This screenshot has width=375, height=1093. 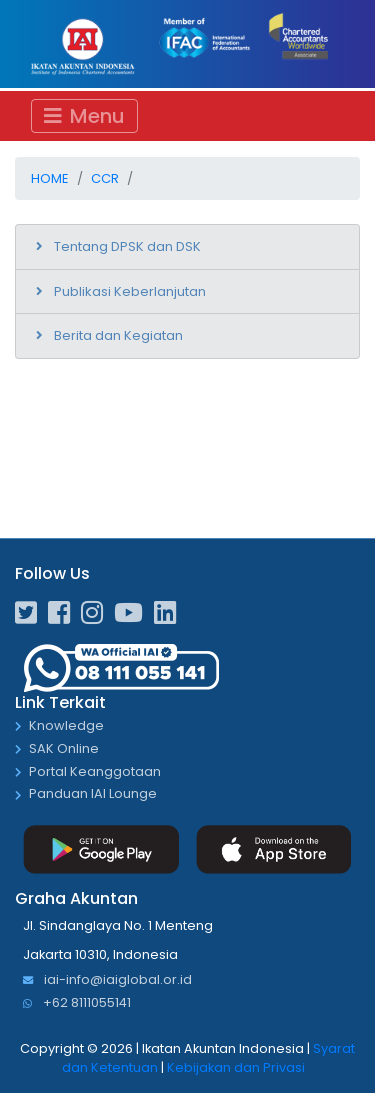 I want to click on Home, so click(x=50, y=178).